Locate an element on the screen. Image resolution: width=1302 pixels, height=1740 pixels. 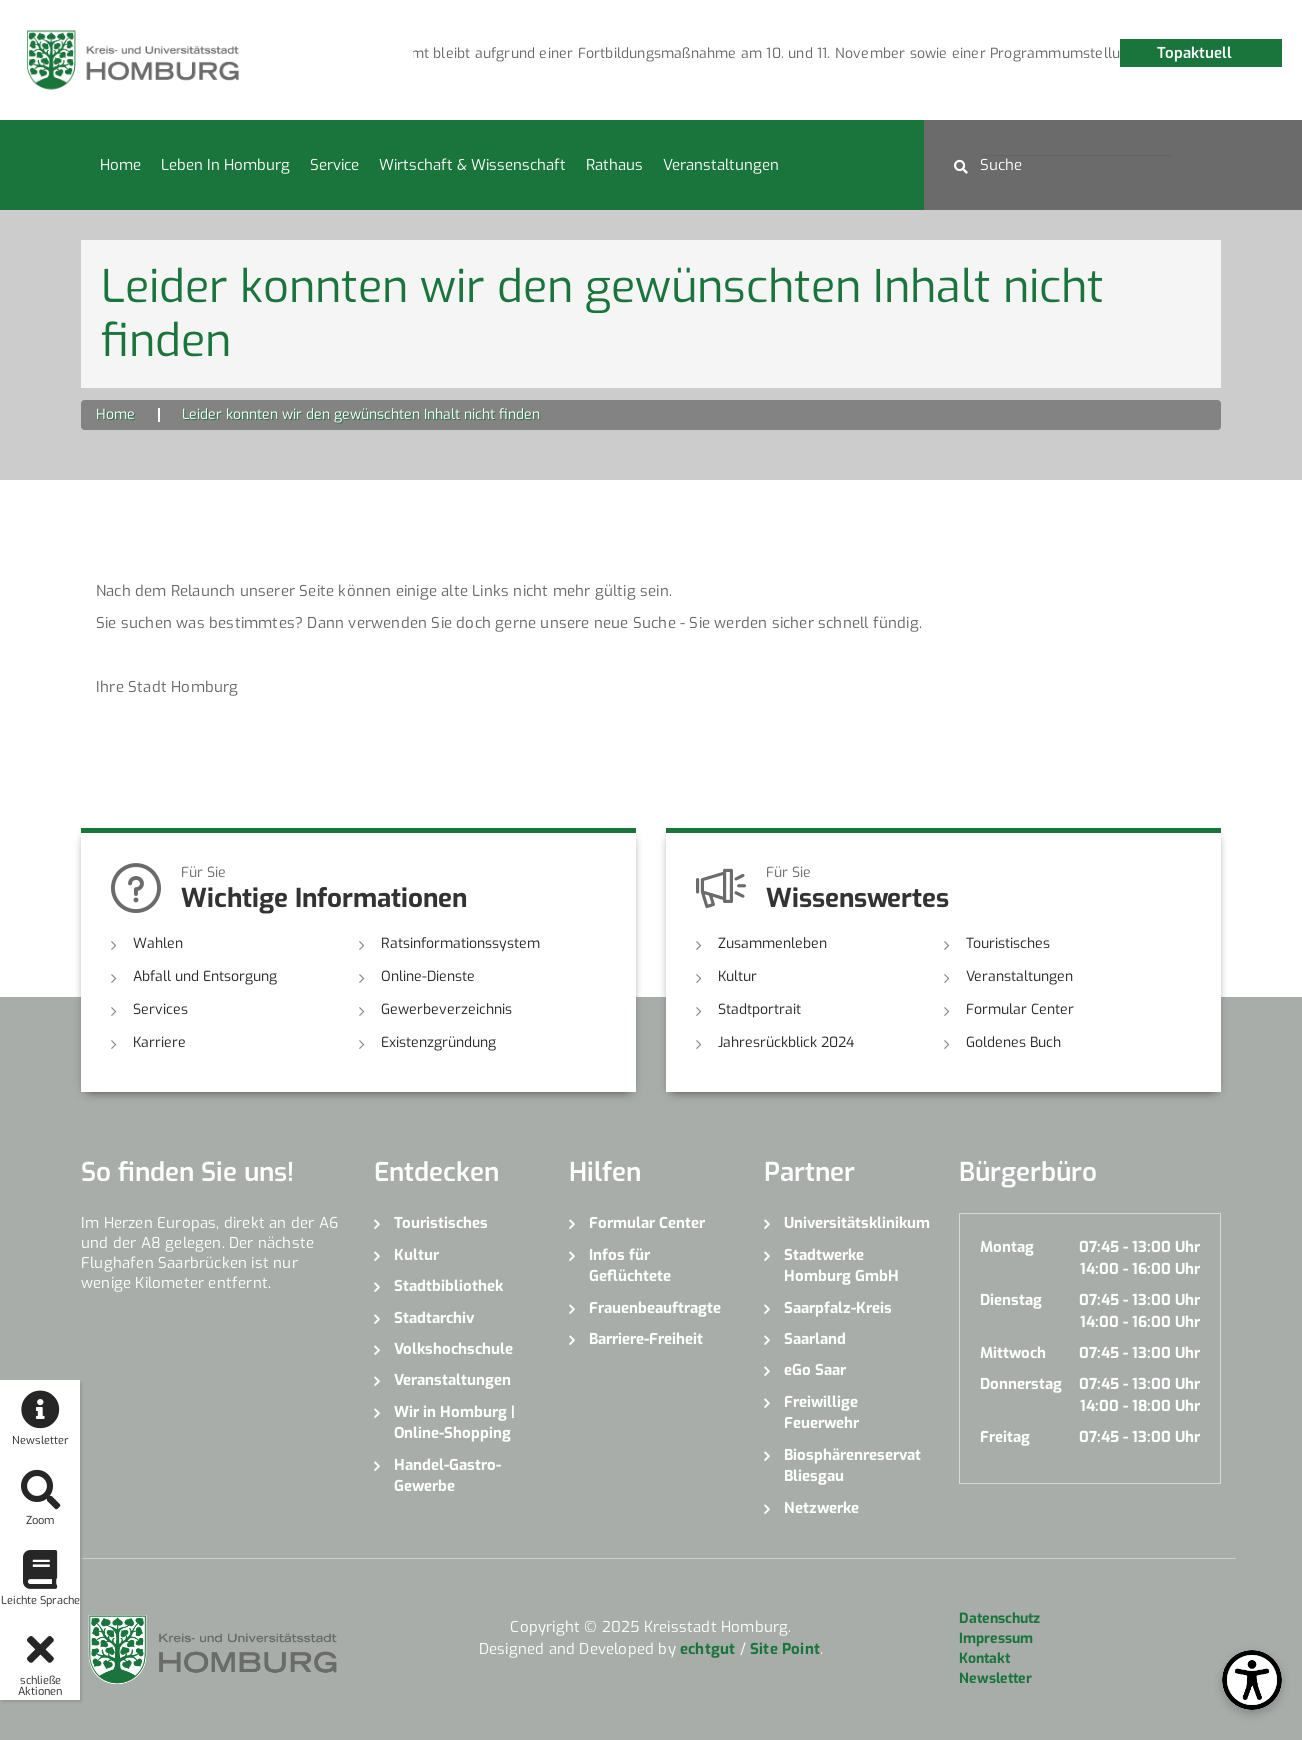
Stadtportrait is located at coordinates (759, 1009).